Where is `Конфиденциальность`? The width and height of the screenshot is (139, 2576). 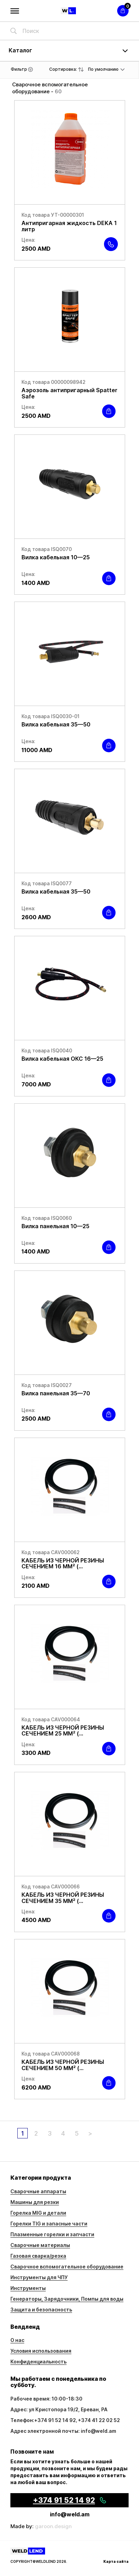
Конфиденциальность is located at coordinates (38, 2361).